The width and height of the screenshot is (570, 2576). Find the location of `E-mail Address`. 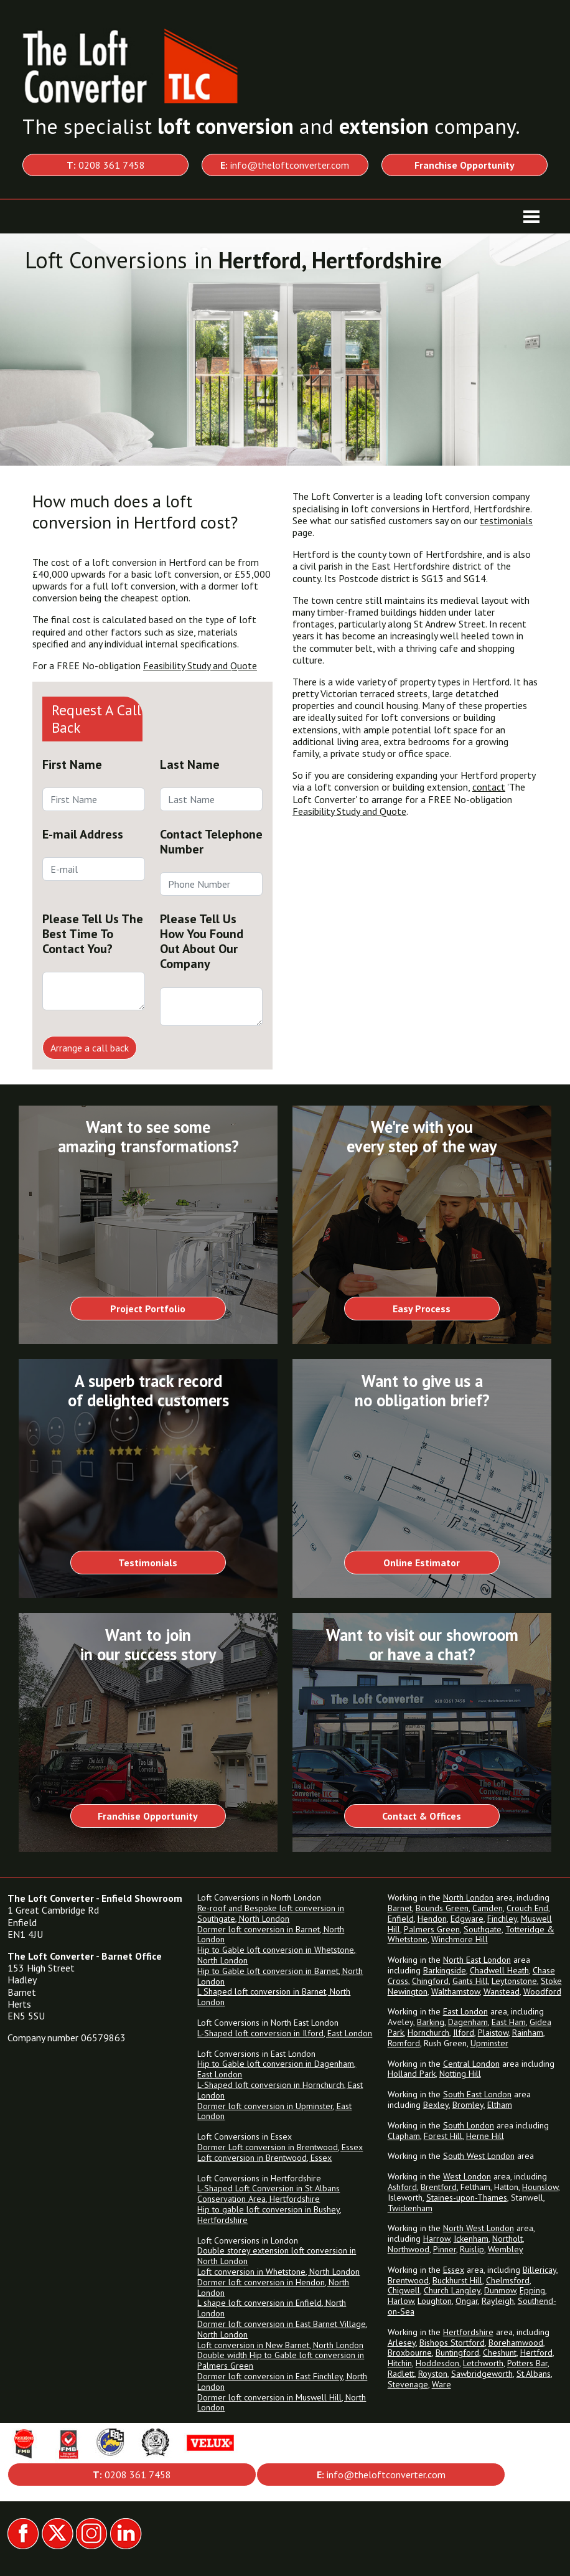

E-mail Address is located at coordinates (82, 834).